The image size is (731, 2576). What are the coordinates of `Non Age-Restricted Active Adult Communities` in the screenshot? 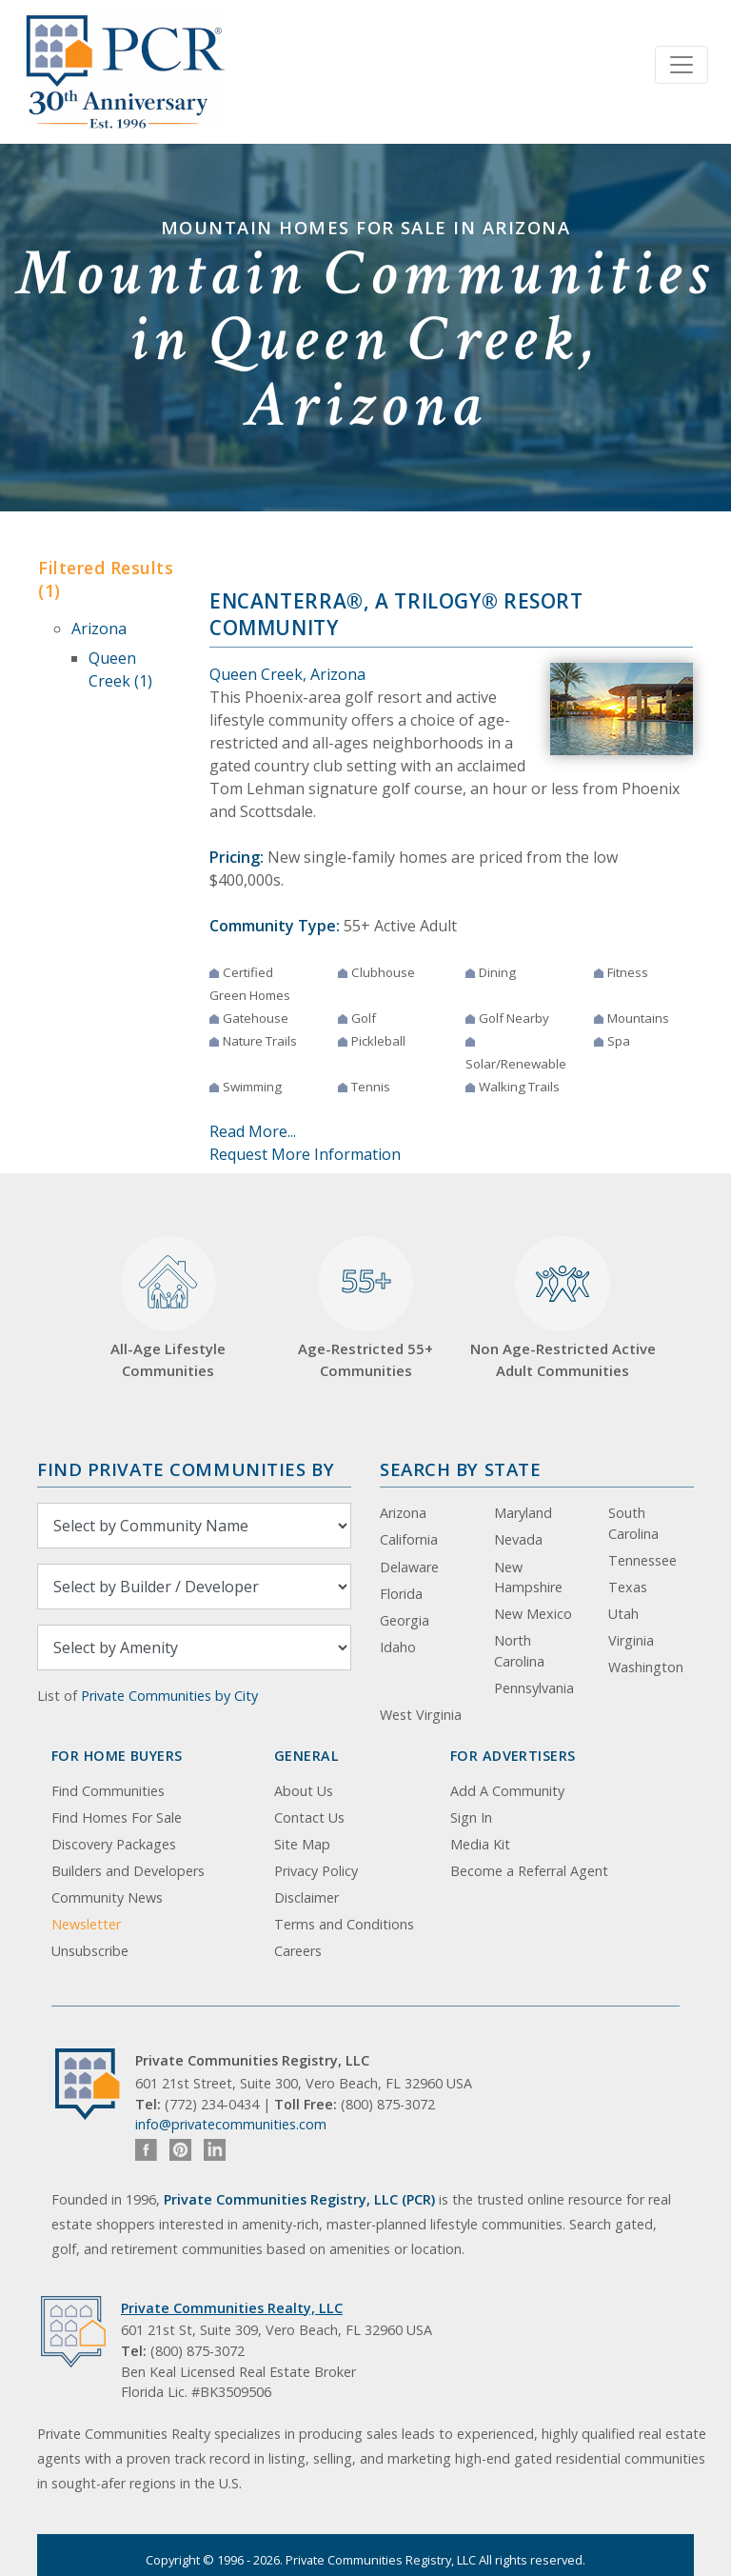 It's located at (563, 1308).